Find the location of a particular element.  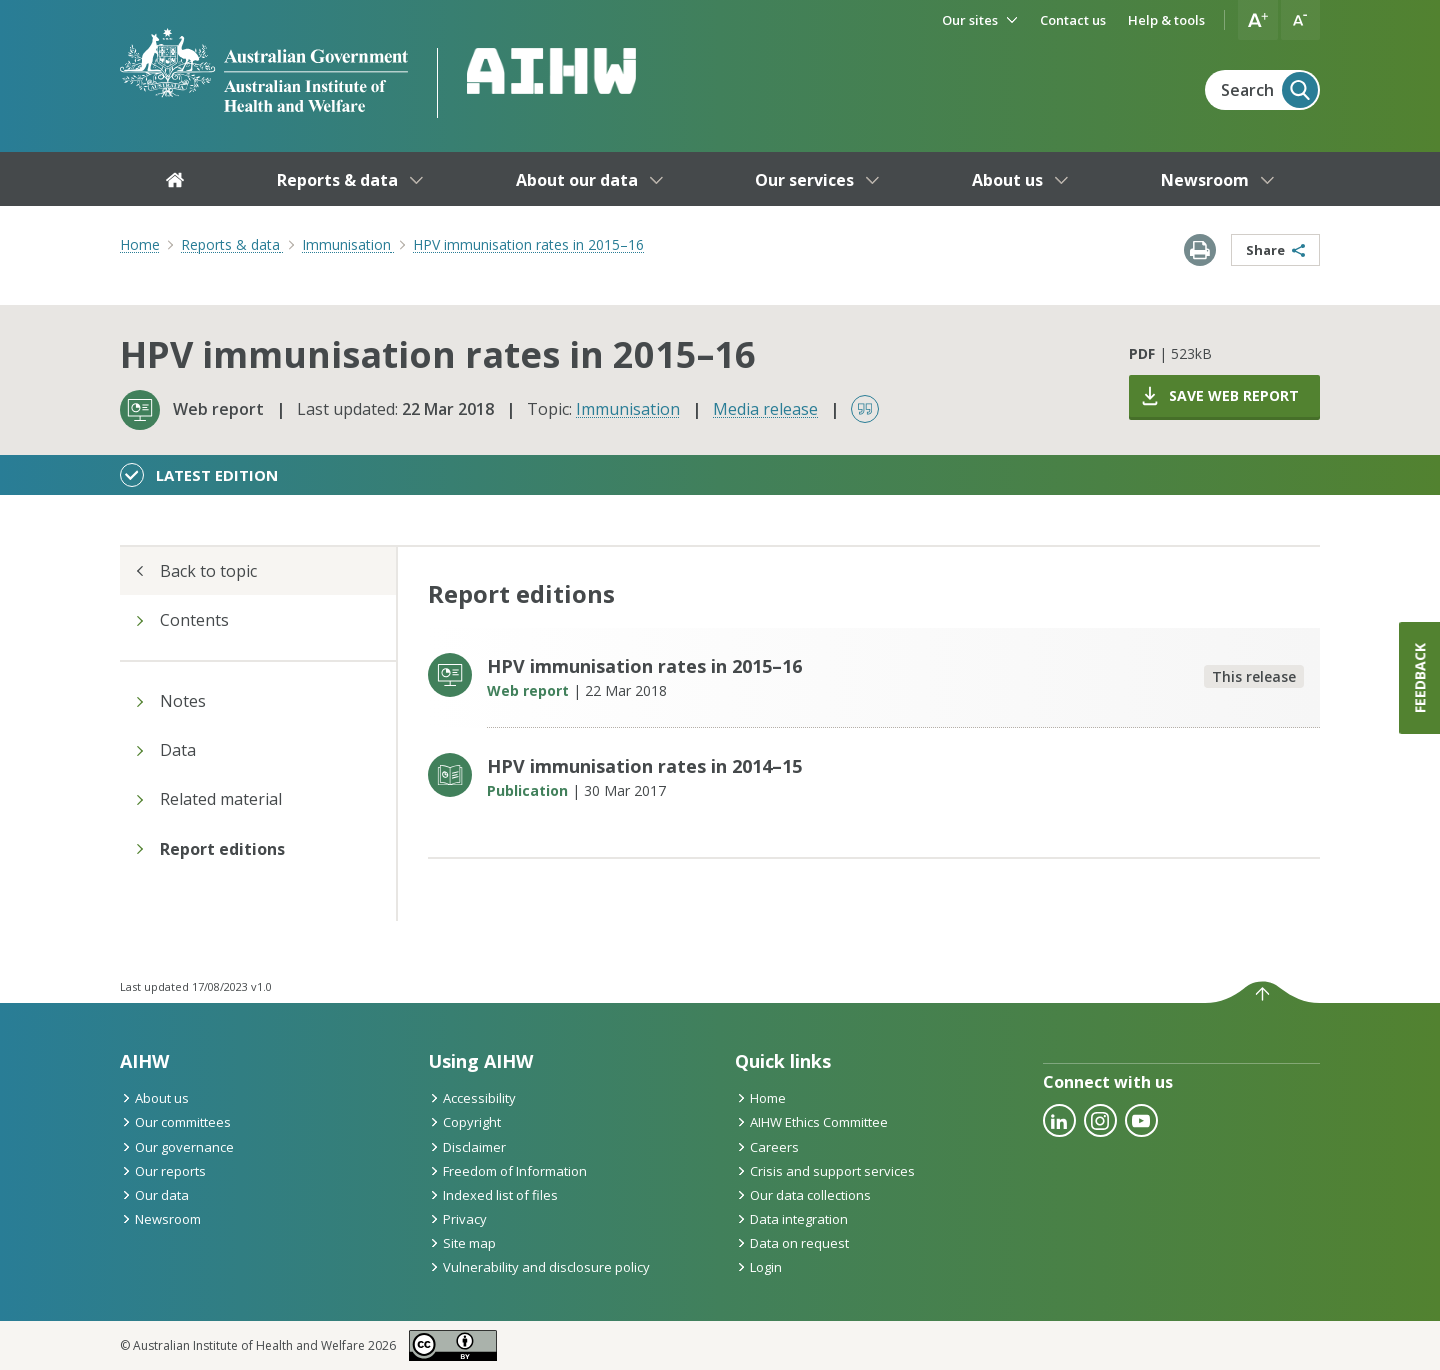

Data integration is located at coordinates (791, 1219).